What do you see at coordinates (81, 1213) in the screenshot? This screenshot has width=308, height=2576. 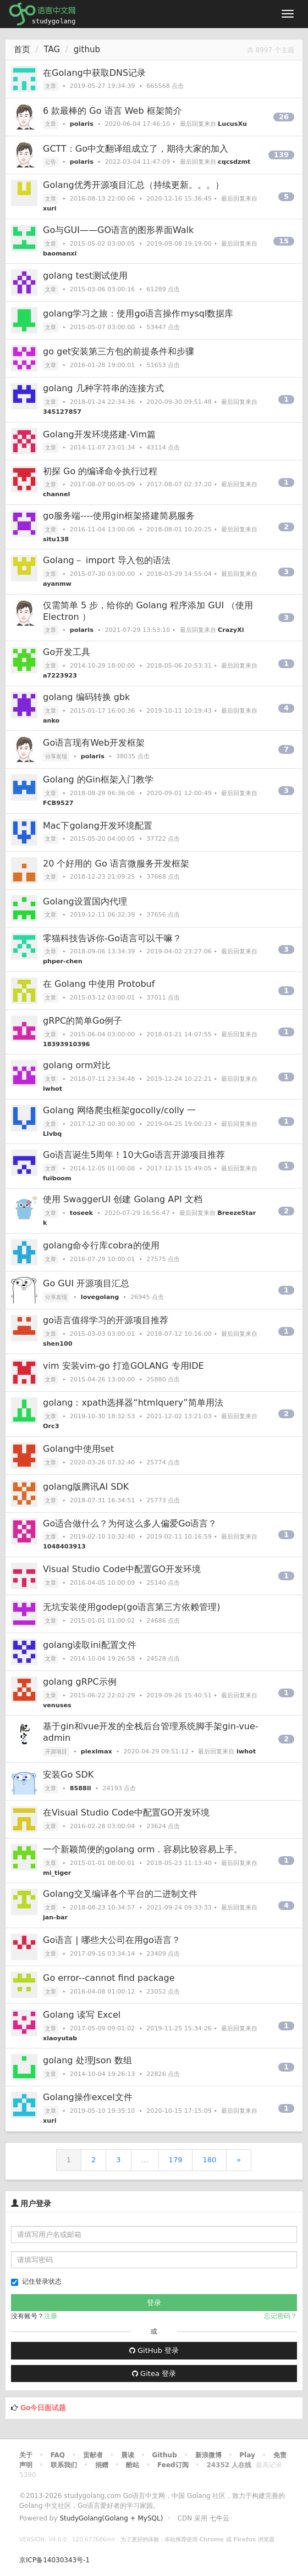 I see `toseek` at bounding box center [81, 1213].